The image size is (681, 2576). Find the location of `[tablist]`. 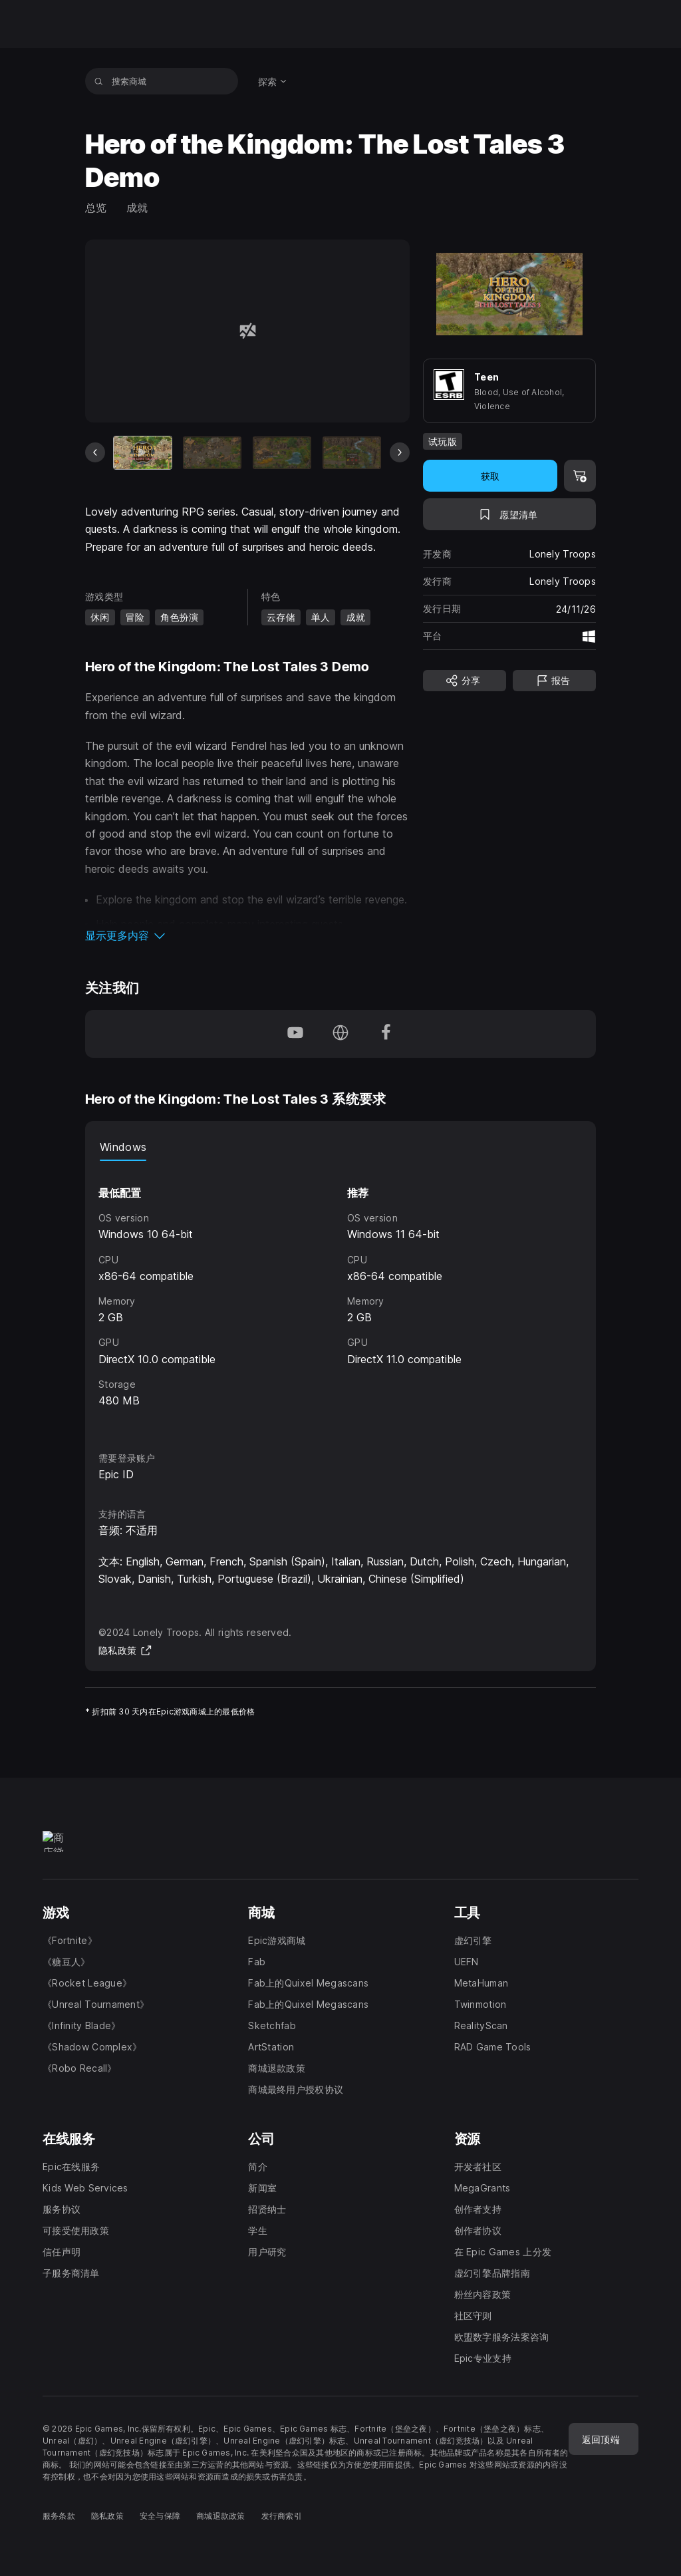

[tablist] is located at coordinates (340, 1147).